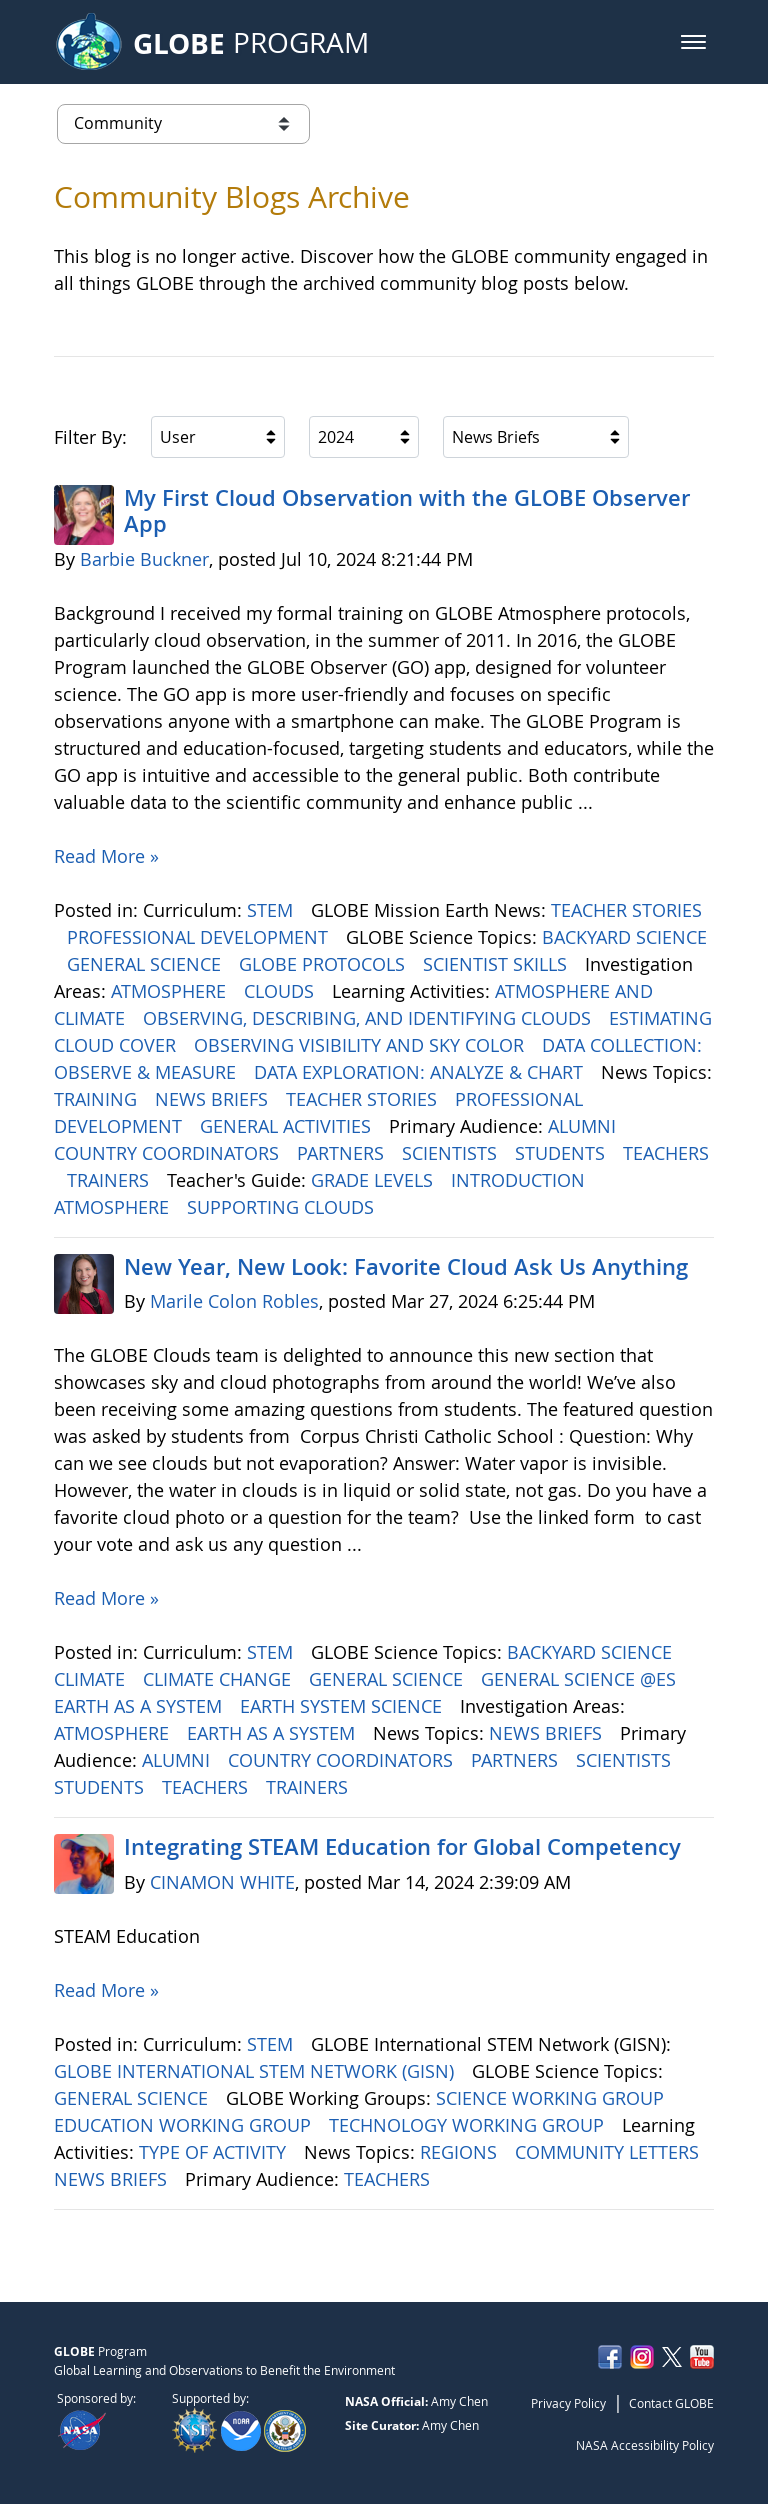  I want to click on Marile Colon Robles, so click(234, 1301).